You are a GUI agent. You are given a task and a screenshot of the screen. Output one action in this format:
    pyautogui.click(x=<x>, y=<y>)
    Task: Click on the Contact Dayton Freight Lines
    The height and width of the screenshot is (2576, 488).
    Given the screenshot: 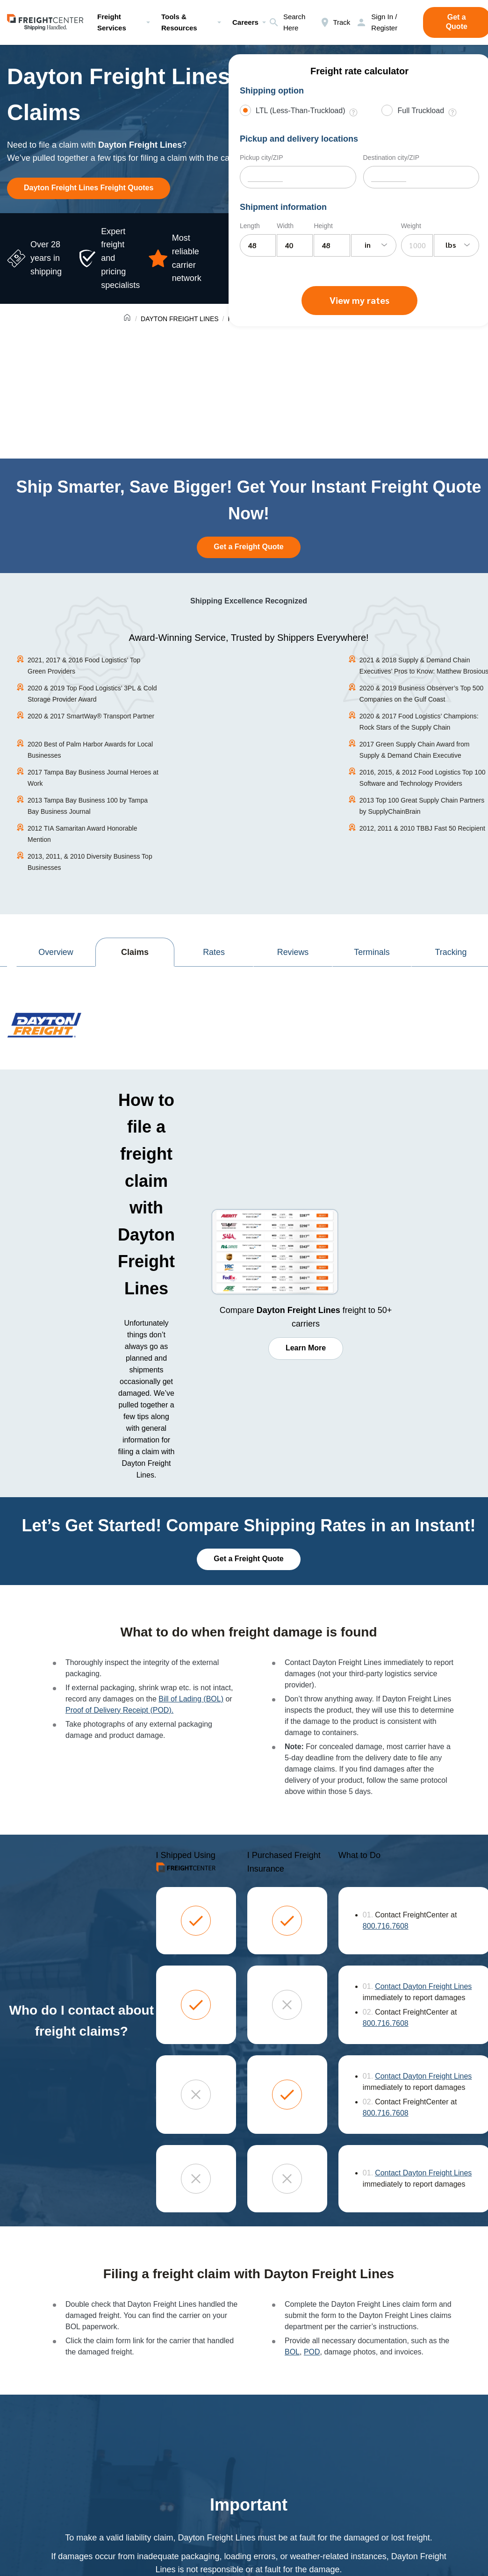 What is the action you would take?
    pyautogui.click(x=423, y=1986)
    